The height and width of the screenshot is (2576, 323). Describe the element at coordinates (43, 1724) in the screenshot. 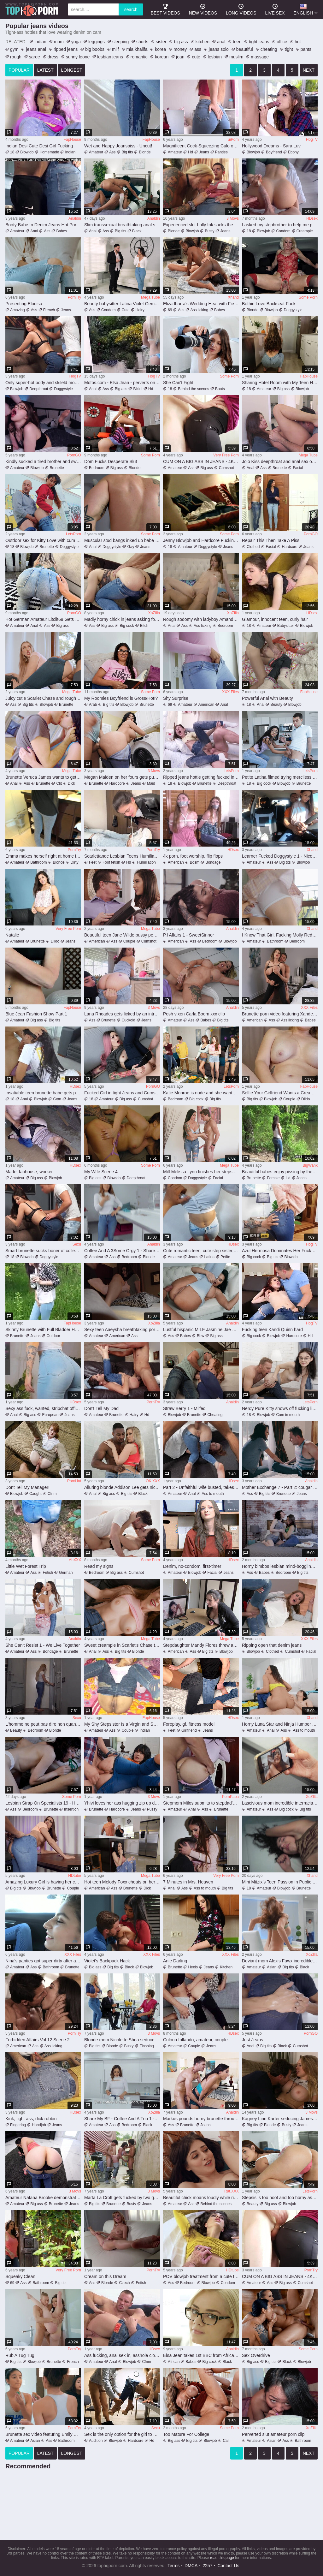

I see `L'homme ne peut pas dire non quand le d�biteur offre sa bouche et sa chatte` at that location.